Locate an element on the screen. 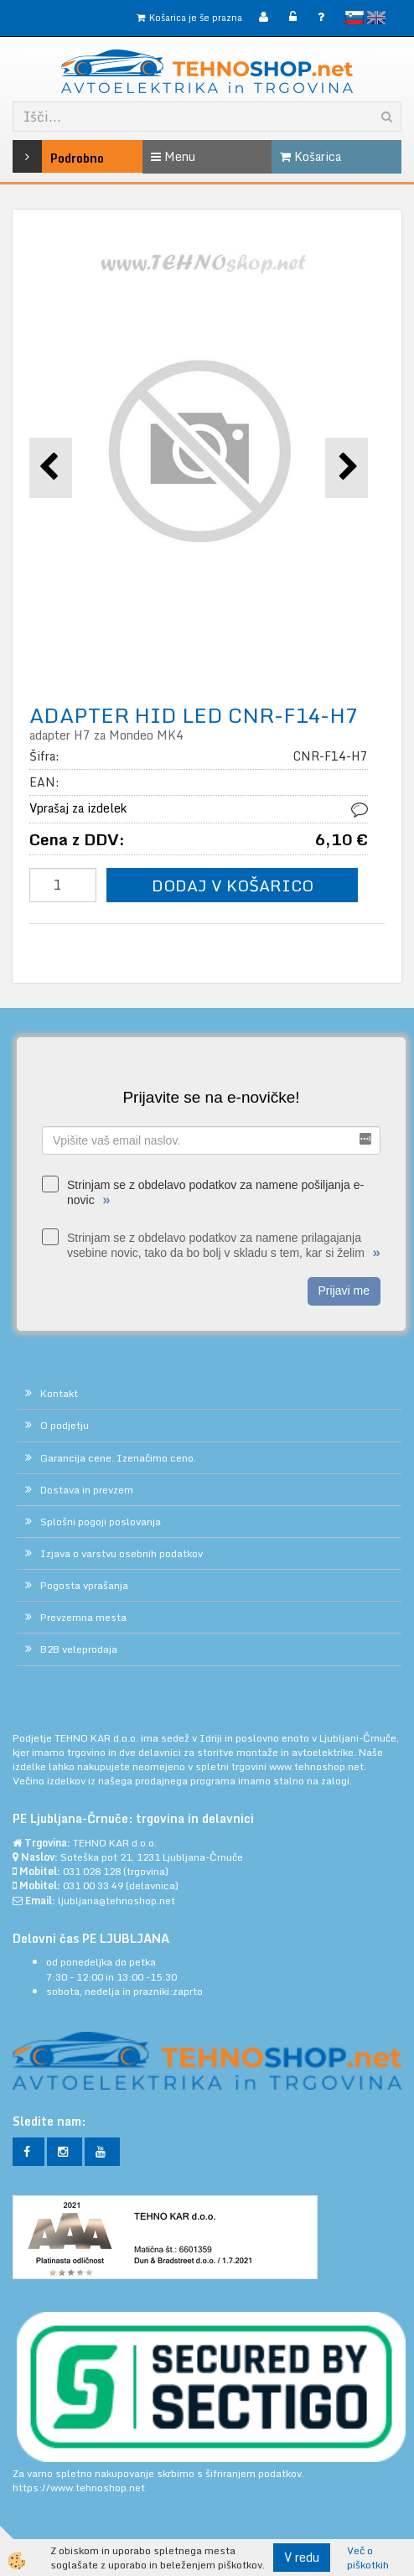 The height and width of the screenshot is (2576, 414). Vprašaj za izdelek is located at coordinates (78, 808).